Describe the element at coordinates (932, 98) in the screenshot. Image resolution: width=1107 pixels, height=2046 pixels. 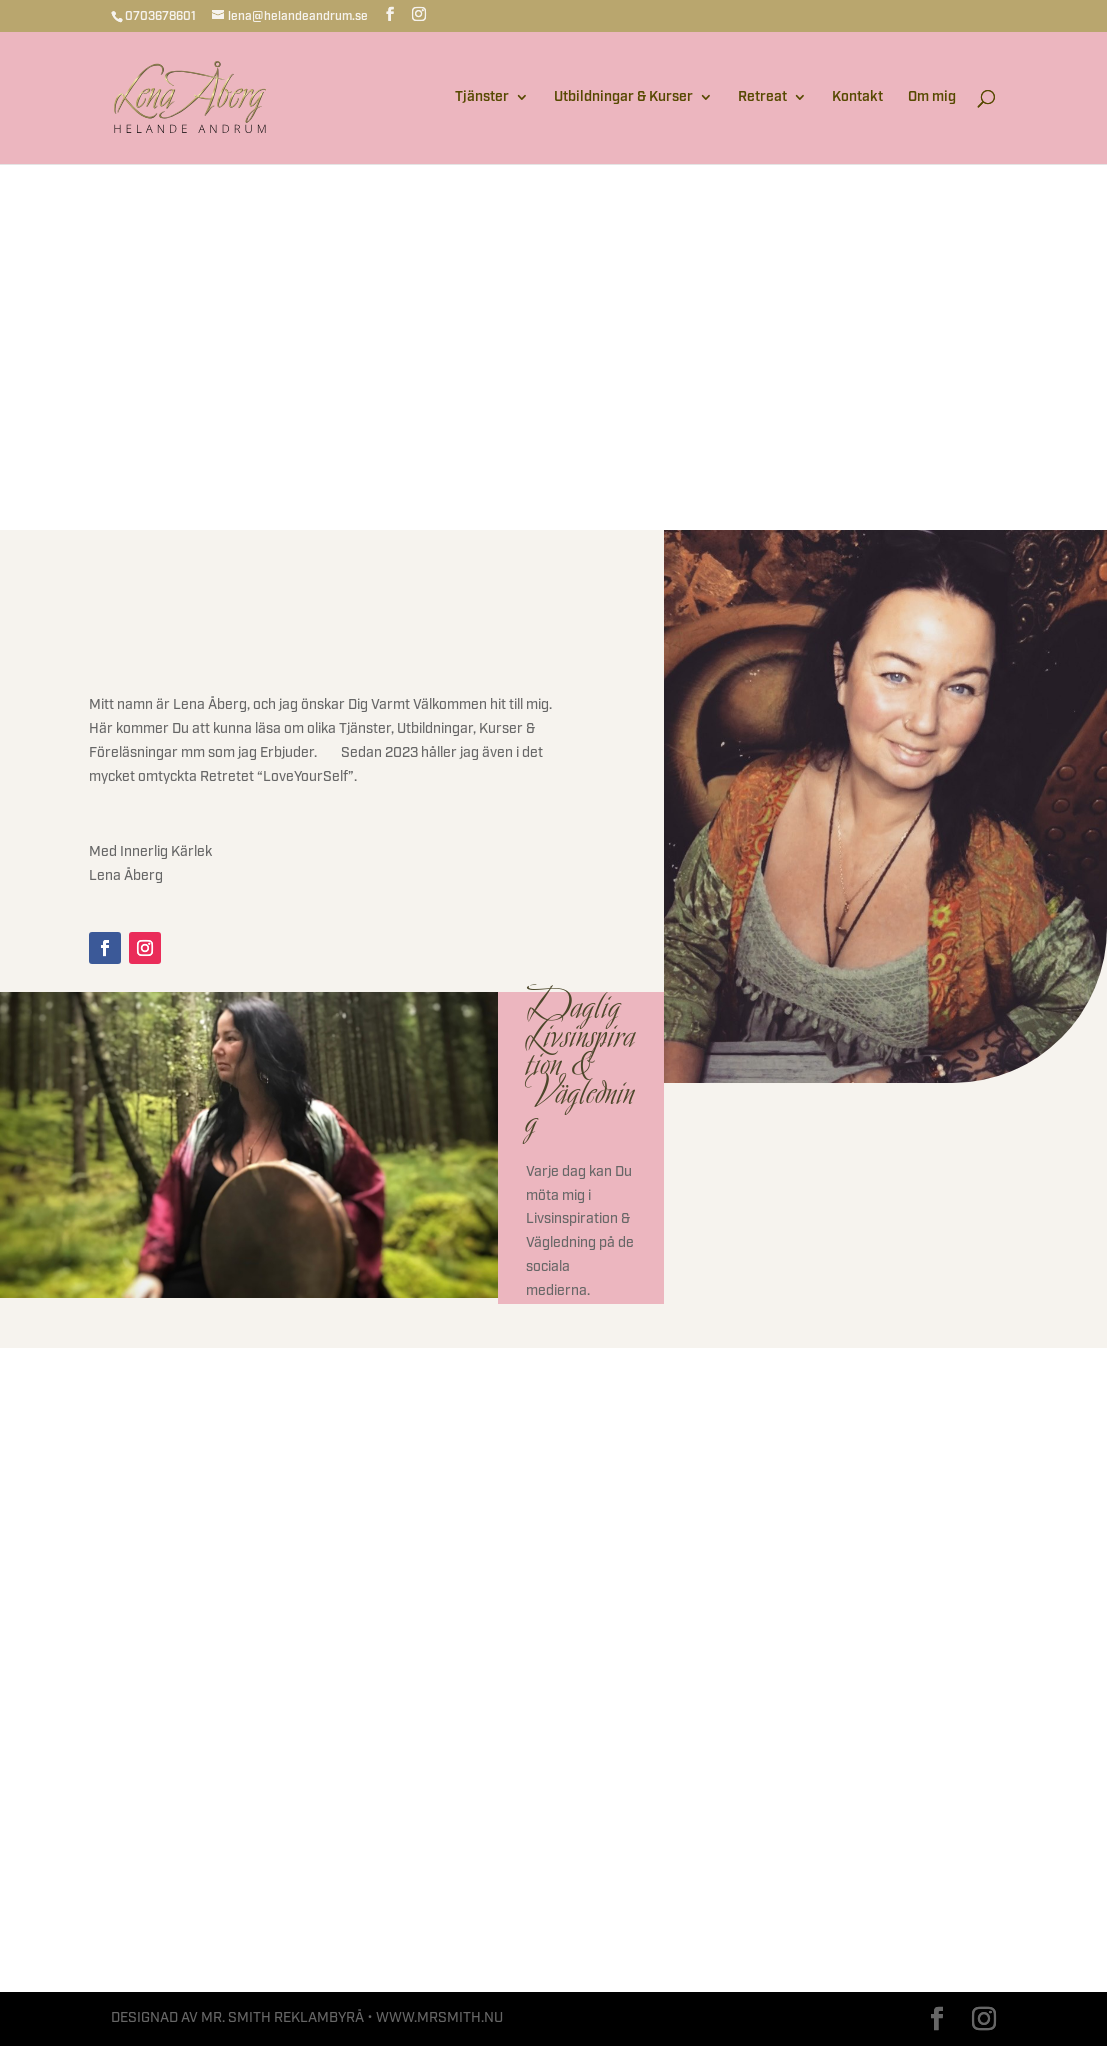
I see `Om mig` at that location.